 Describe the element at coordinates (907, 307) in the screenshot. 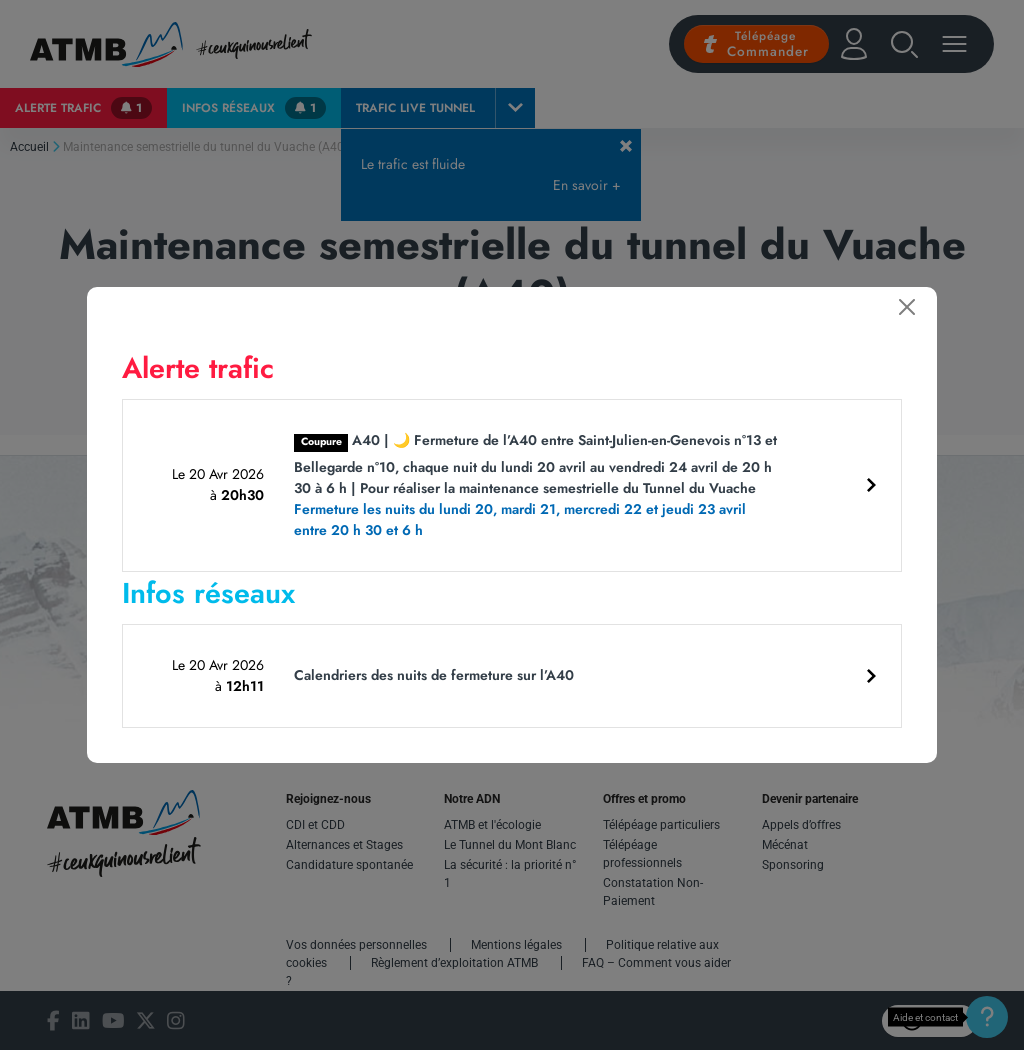

I see `[Fermer]` at that location.